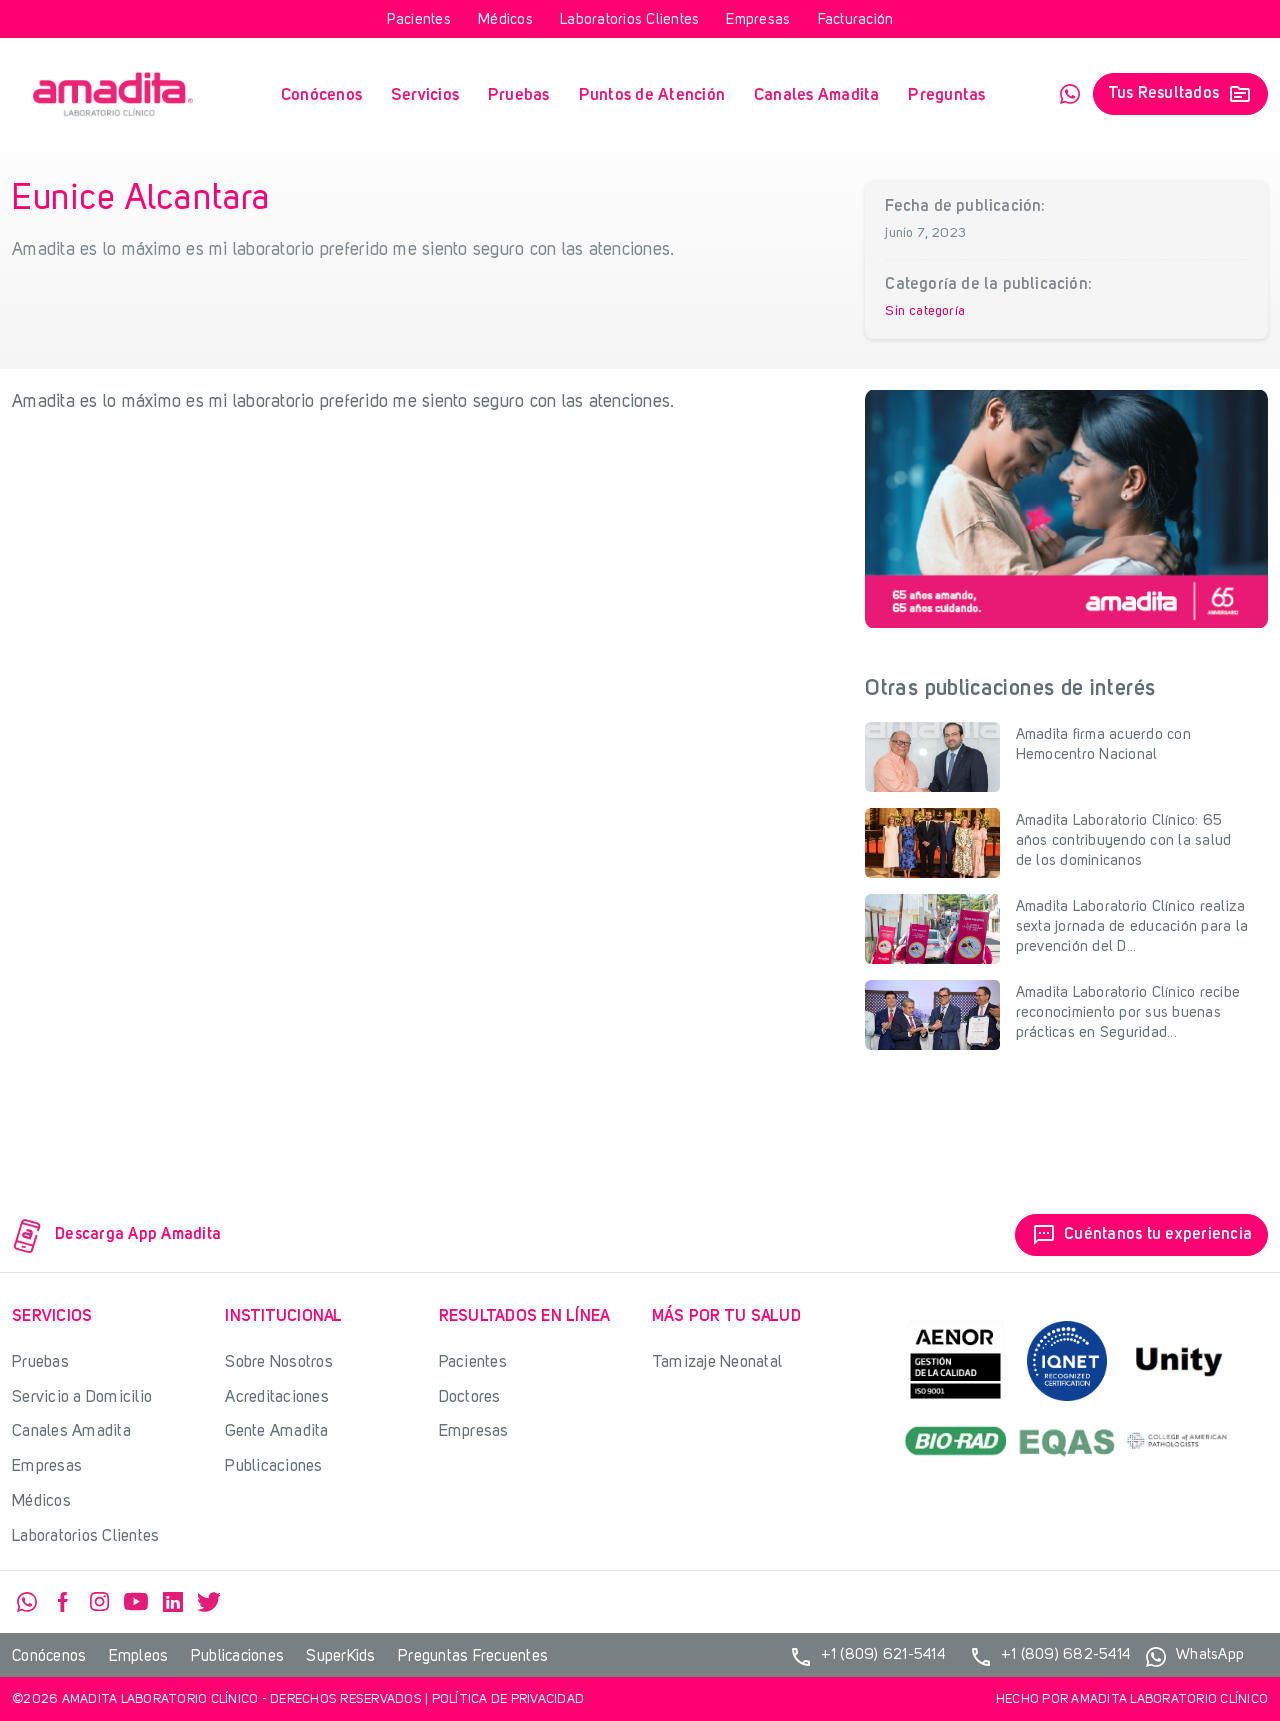 Image resolution: width=1280 pixels, height=1721 pixels. What do you see at coordinates (279, 1362) in the screenshot?
I see `Sobre Nosotros` at bounding box center [279, 1362].